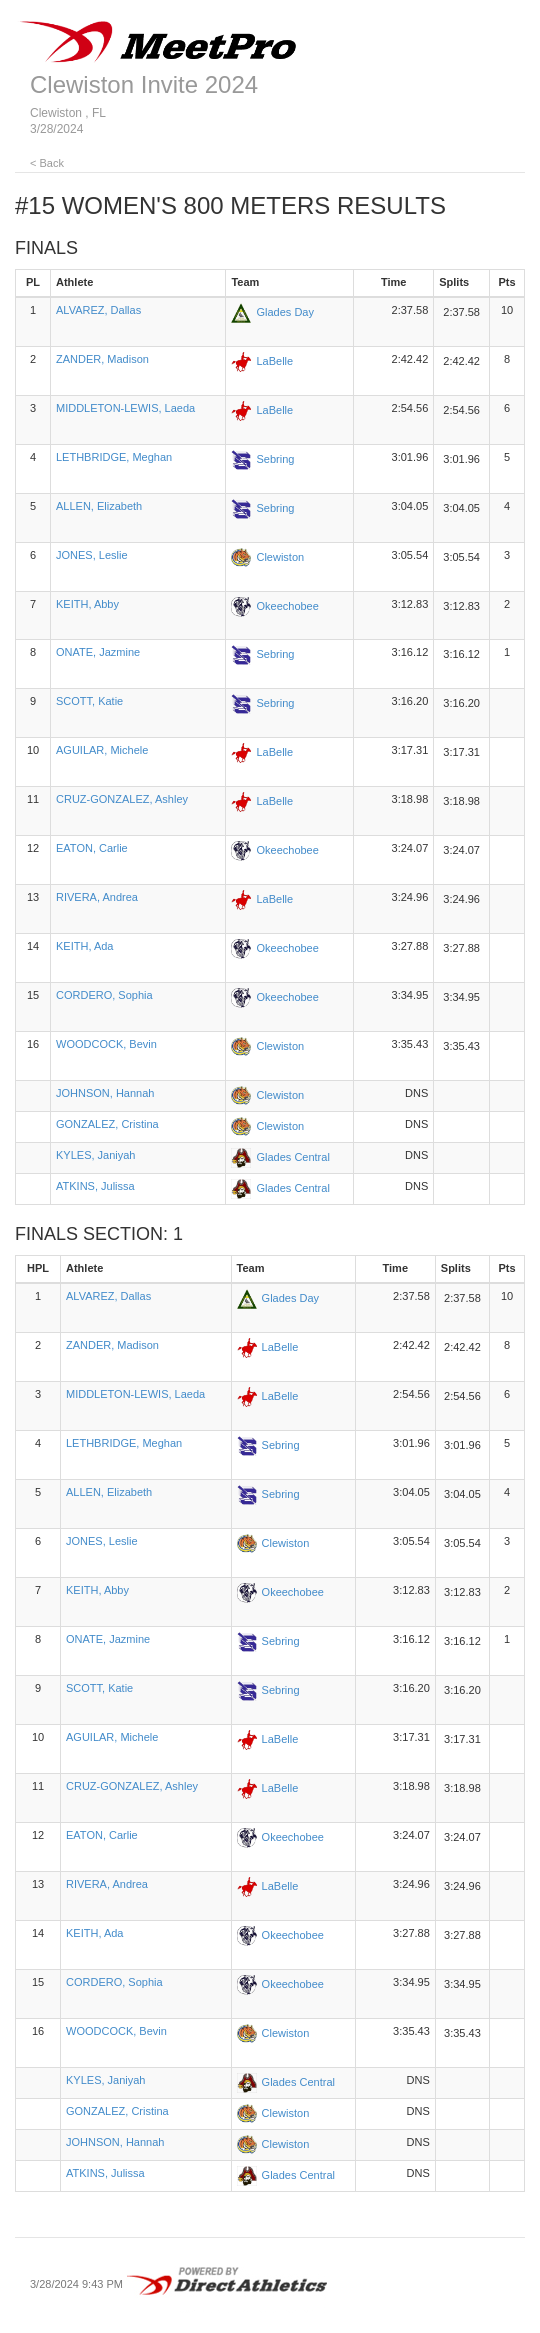 The width and height of the screenshot is (540, 2333). I want to click on LaBelle, so click(274, 360).